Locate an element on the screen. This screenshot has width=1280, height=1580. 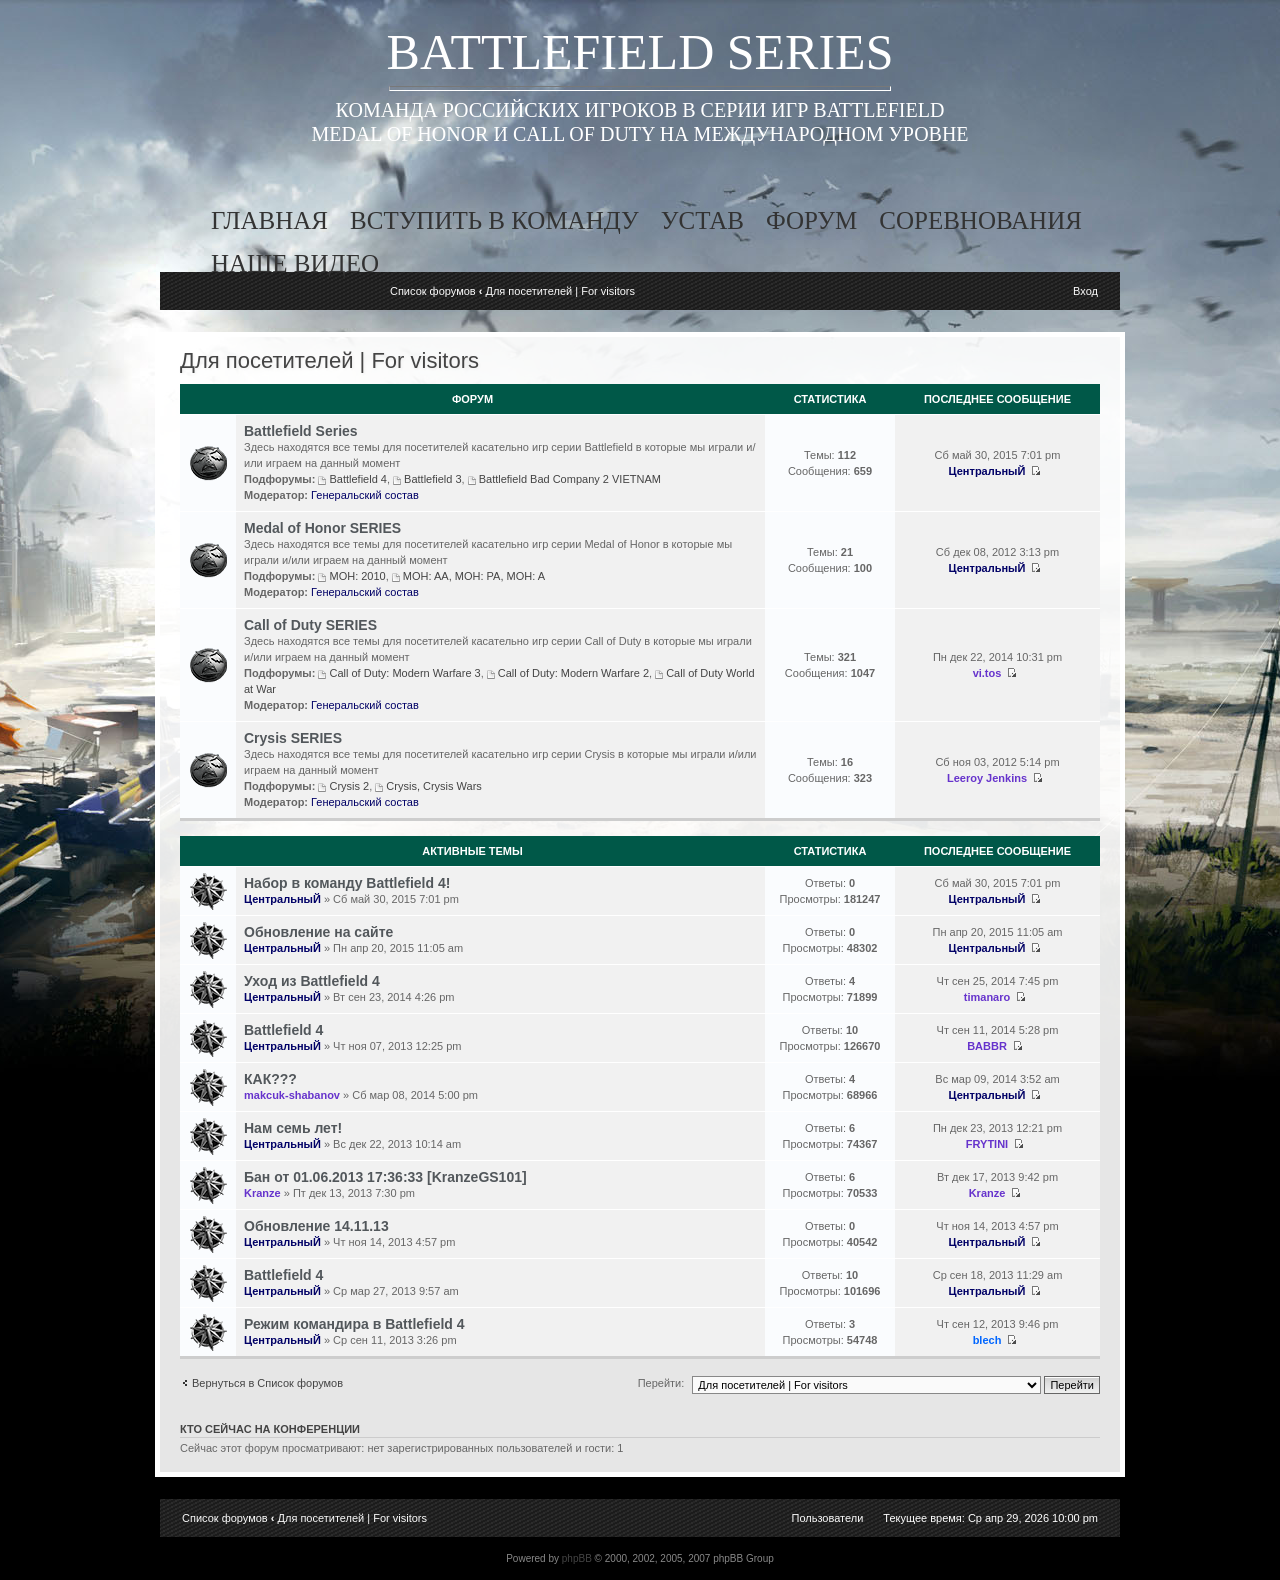
Обновление 14.11.13 is located at coordinates (316, 1226).